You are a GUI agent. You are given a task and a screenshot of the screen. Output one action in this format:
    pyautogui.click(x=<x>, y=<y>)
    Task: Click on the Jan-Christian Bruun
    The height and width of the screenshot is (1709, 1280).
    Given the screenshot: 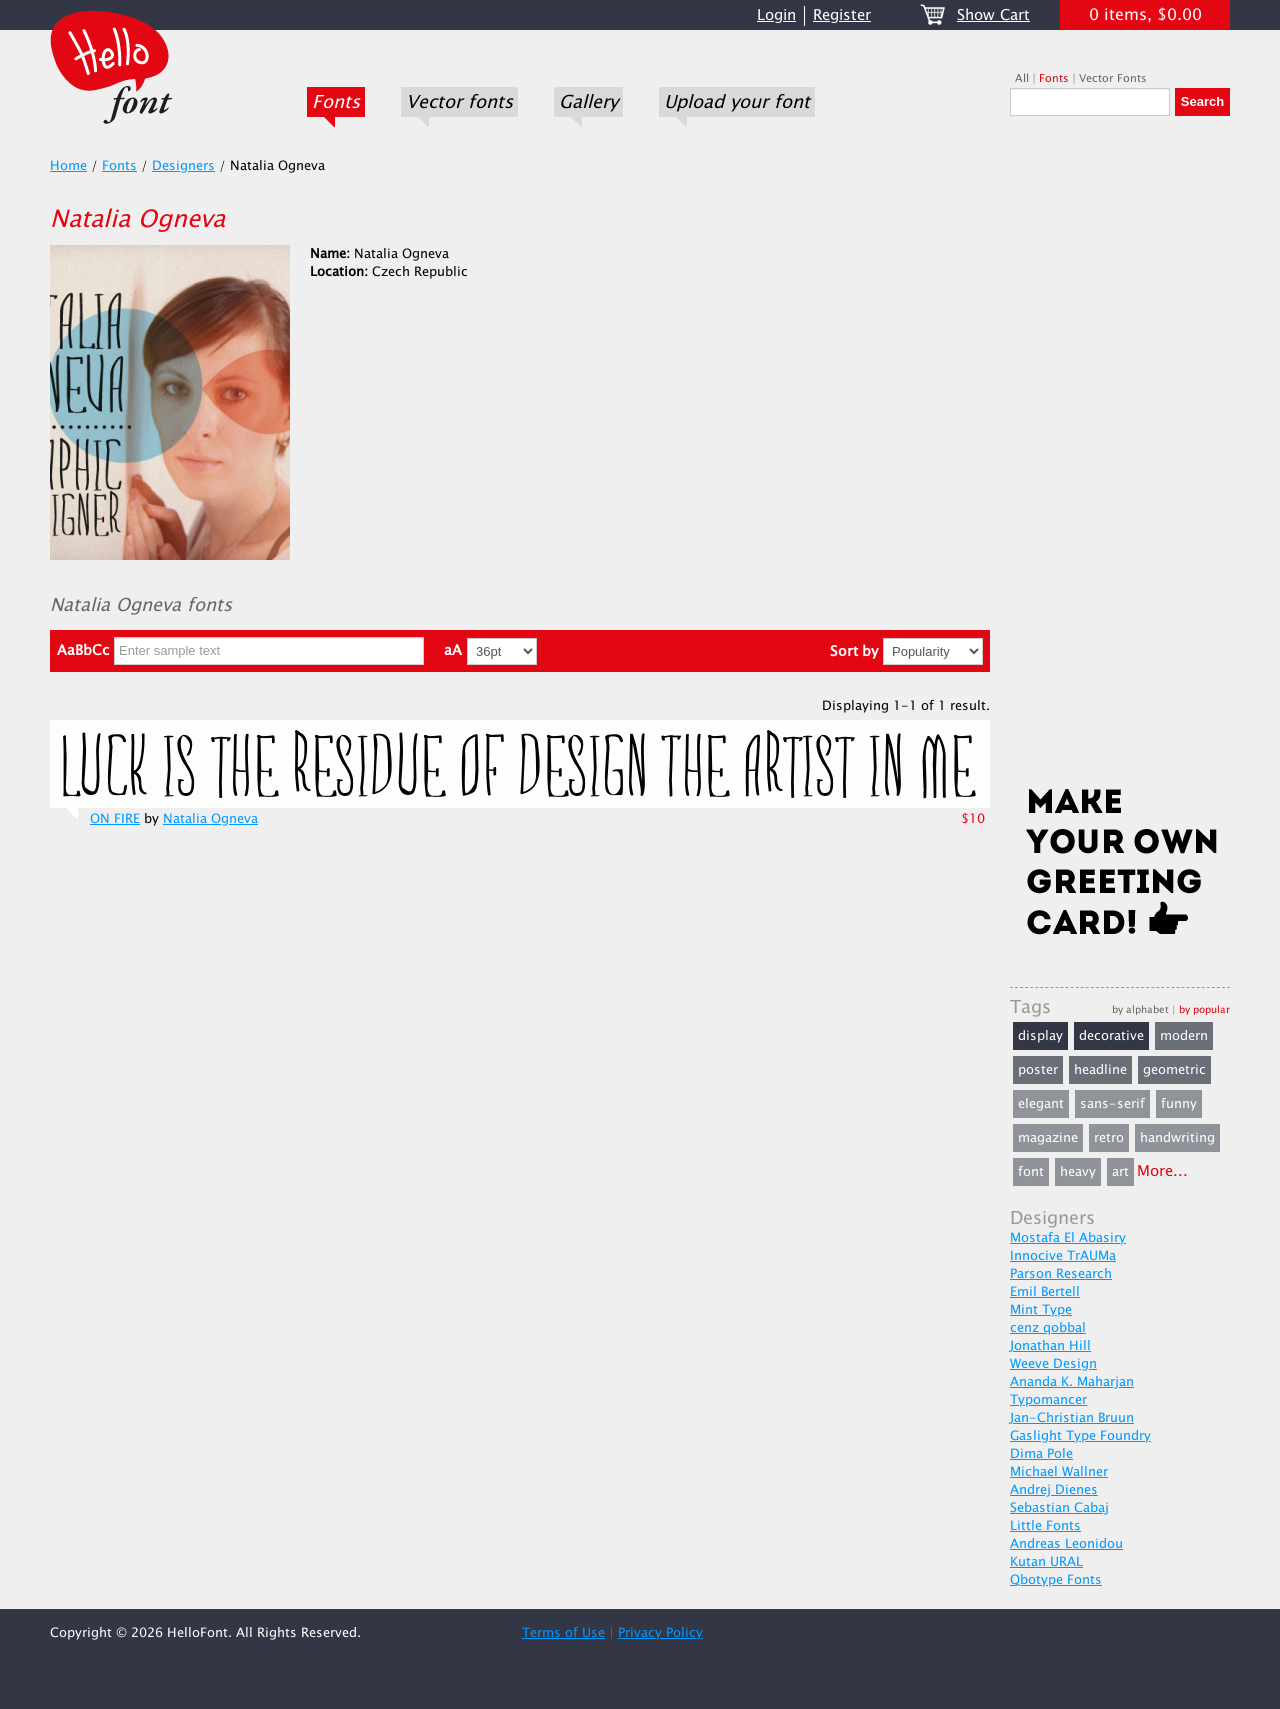 What is the action you would take?
    pyautogui.click(x=1072, y=1418)
    